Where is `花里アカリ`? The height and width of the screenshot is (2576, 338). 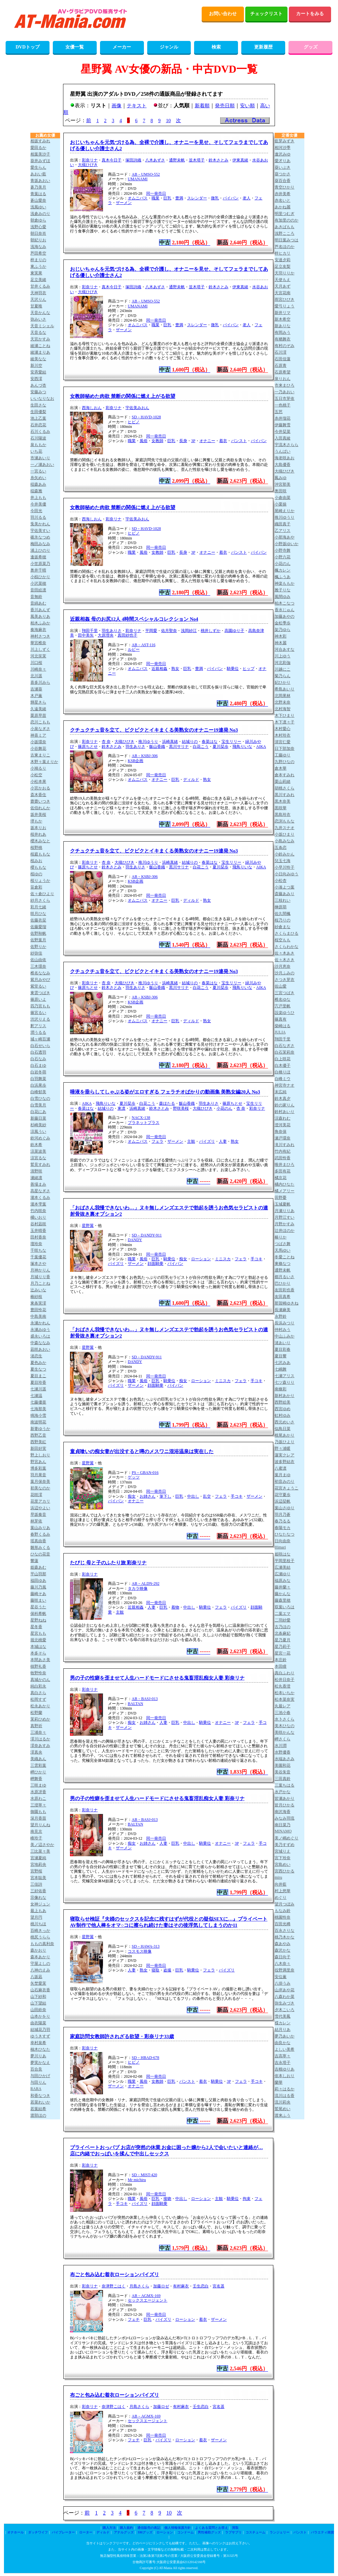 花里アカリ is located at coordinates (40, 1501).